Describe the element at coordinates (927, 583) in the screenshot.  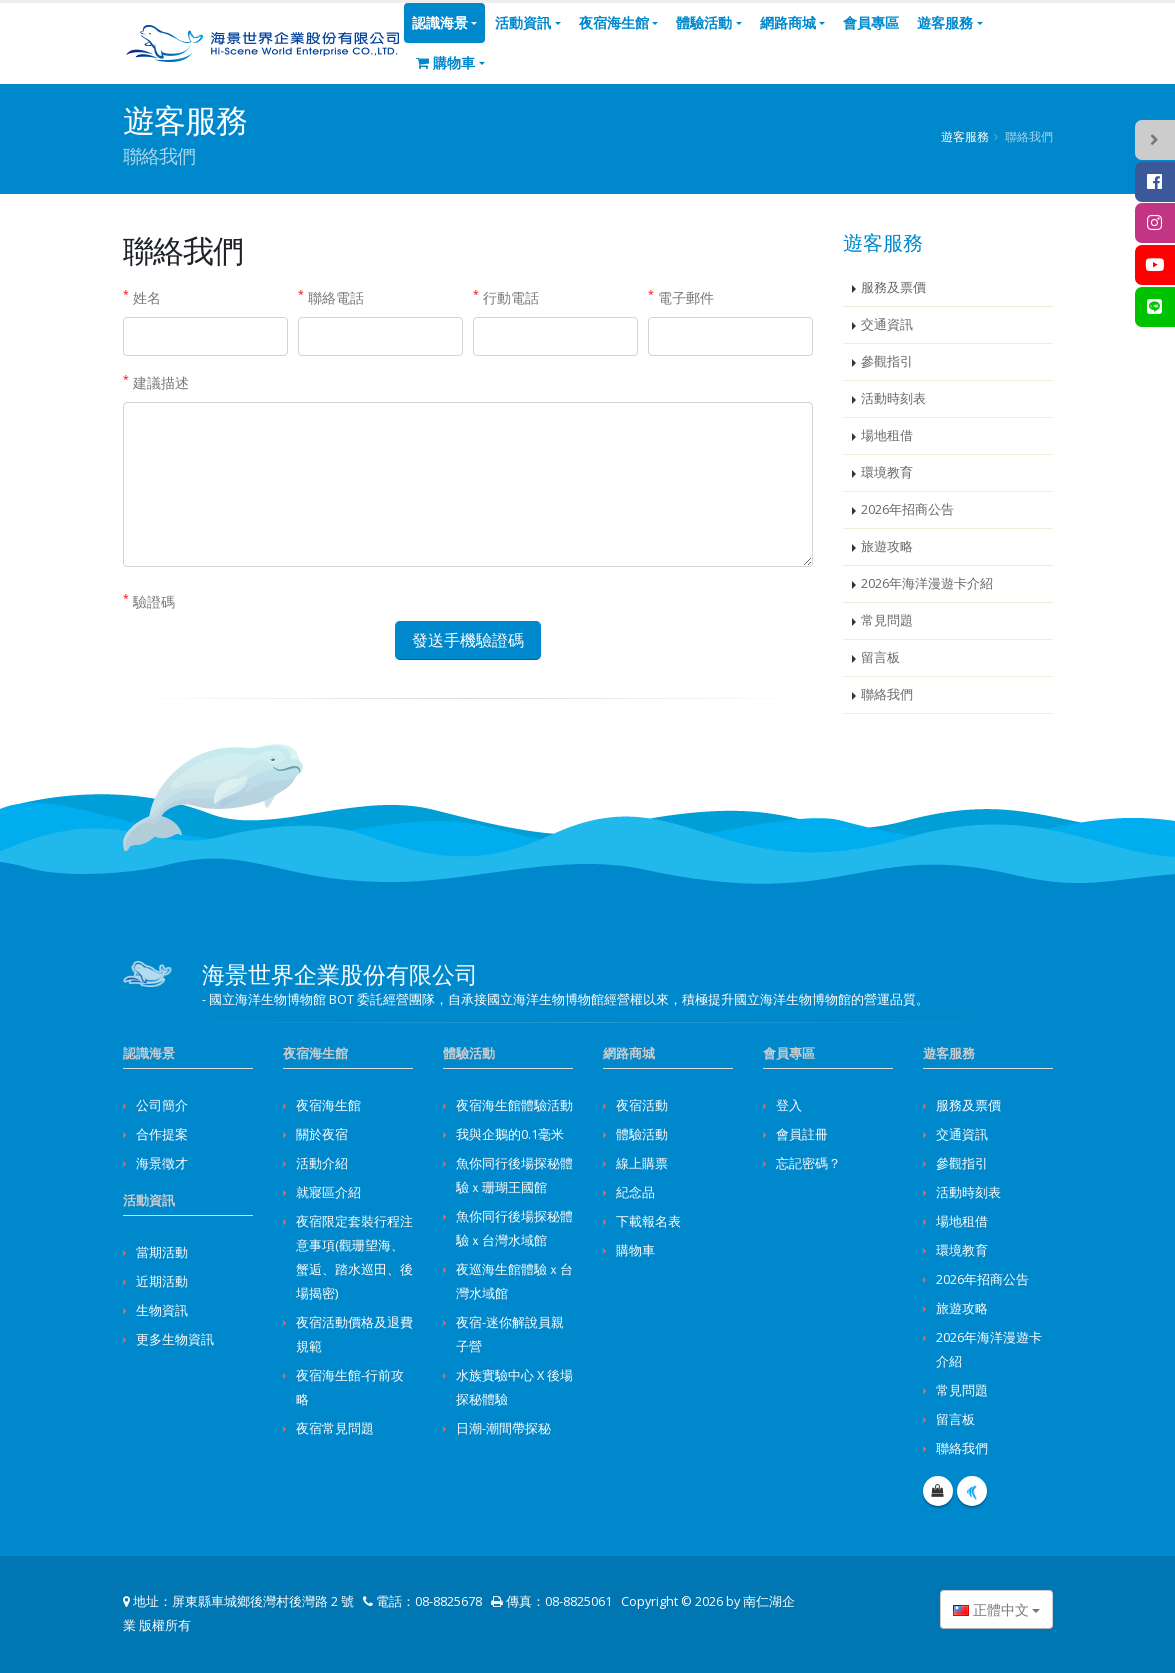
I see `2026年海洋漫遊卡介紹` at that location.